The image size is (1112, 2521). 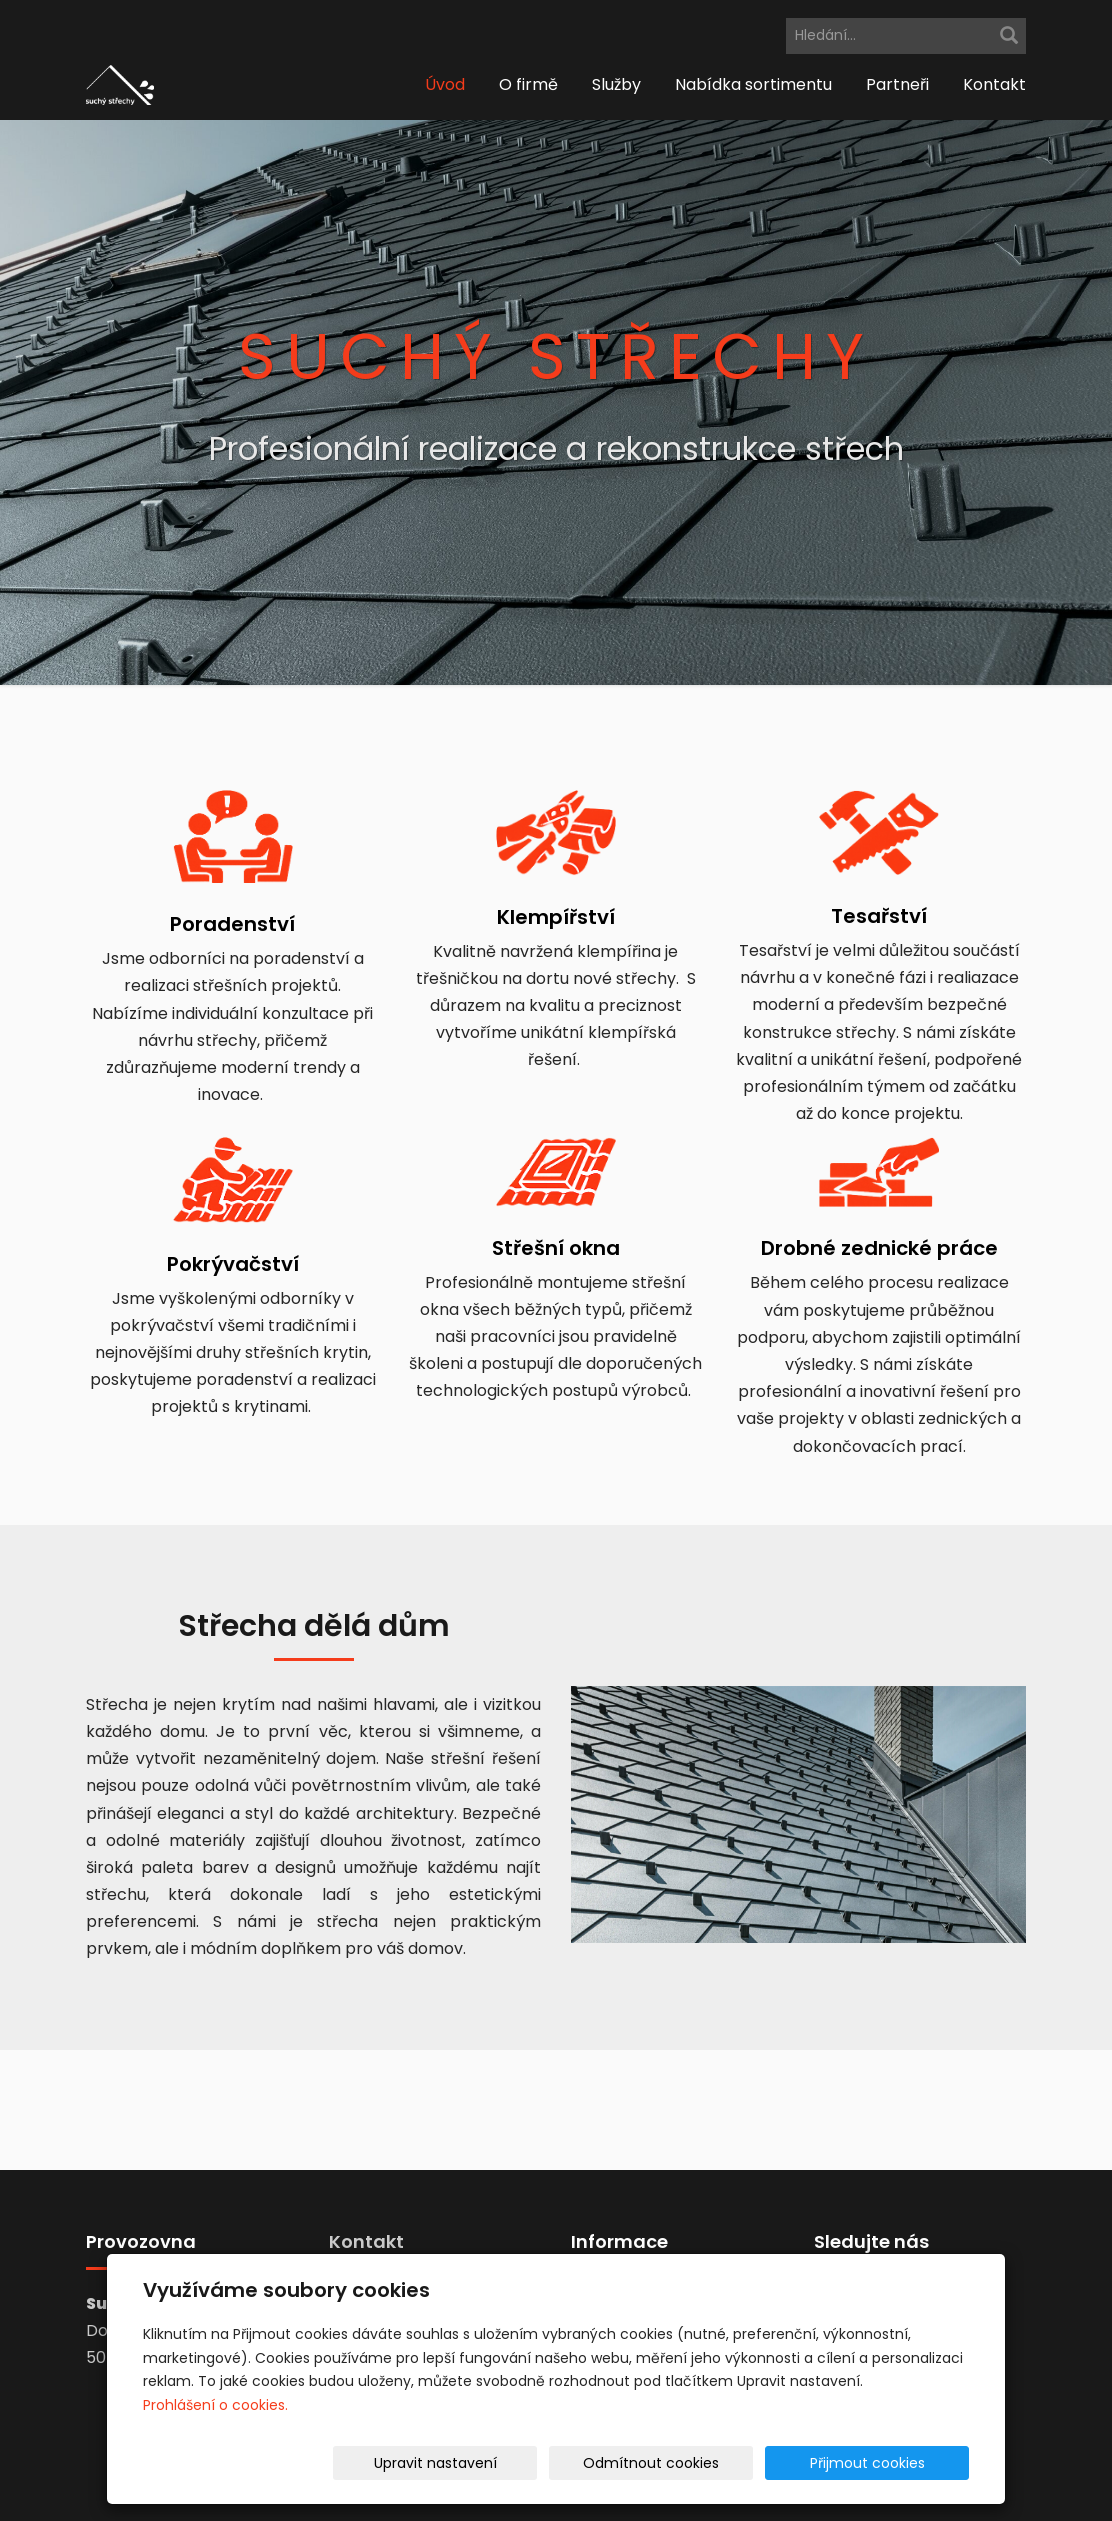 What do you see at coordinates (215, 2405) in the screenshot?
I see `Prohlášení o cookies.` at bounding box center [215, 2405].